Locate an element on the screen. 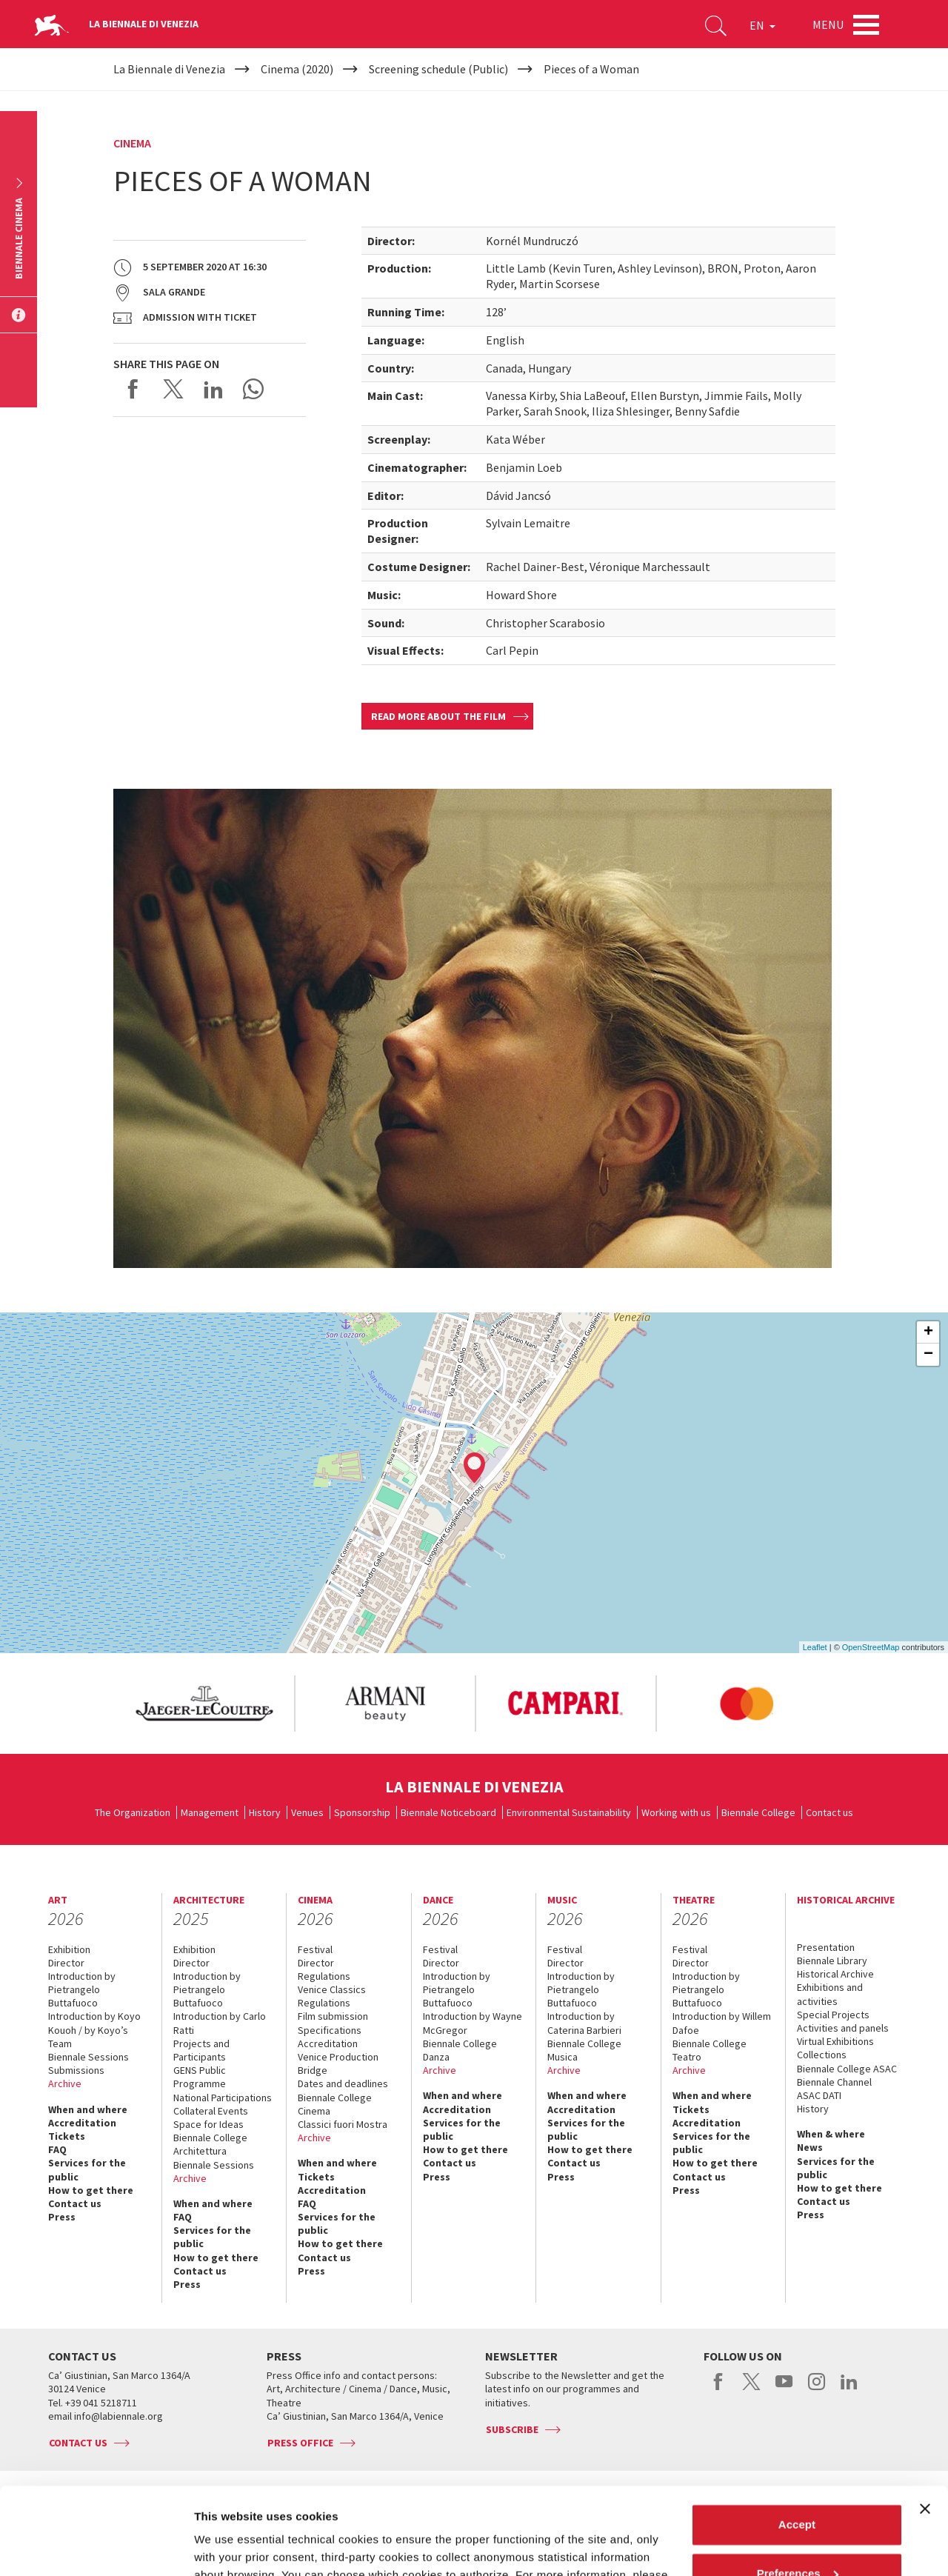 The height and width of the screenshot is (2576, 948). The Organization is located at coordinates (132, 1812).